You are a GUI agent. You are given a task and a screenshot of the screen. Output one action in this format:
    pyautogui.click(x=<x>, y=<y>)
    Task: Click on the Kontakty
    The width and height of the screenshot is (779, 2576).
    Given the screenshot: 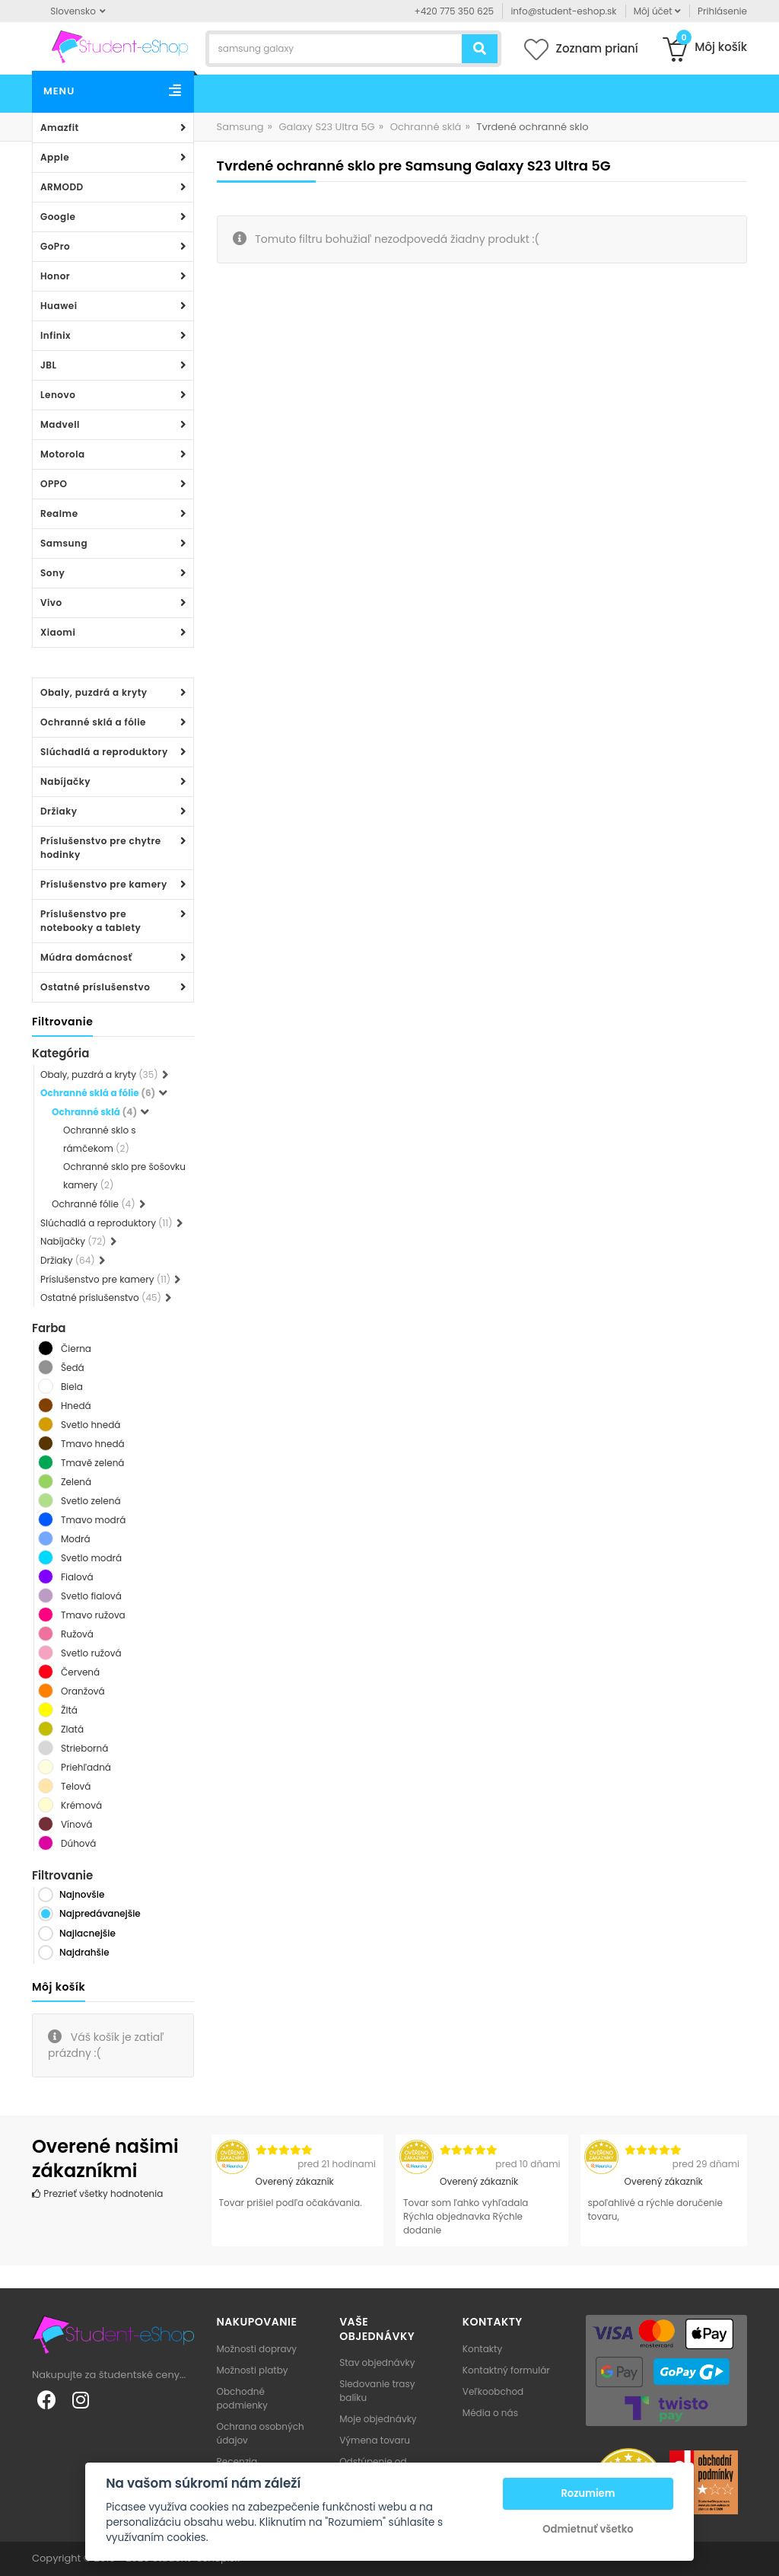 What is the action you would take?
    pyautogui.click(x=482, y=2348)
    